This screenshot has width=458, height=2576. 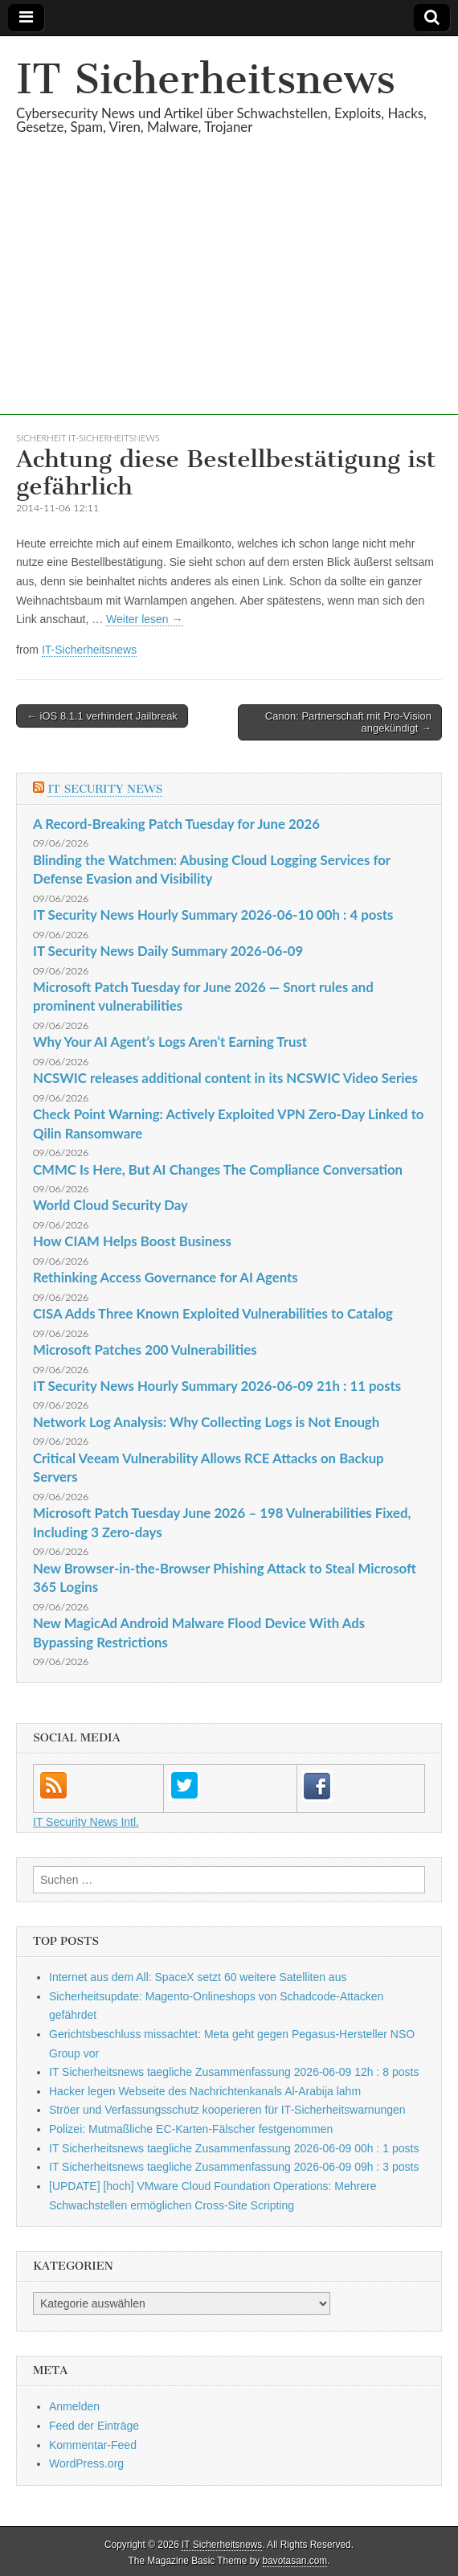 What do you see at coordinates (234, 2166) in the screenshot?
I see `IT Sicherheitsnews taegliche Zusammenfassung 2026-06-09 09h : 3 posts` at bounding box center [234, 2166].